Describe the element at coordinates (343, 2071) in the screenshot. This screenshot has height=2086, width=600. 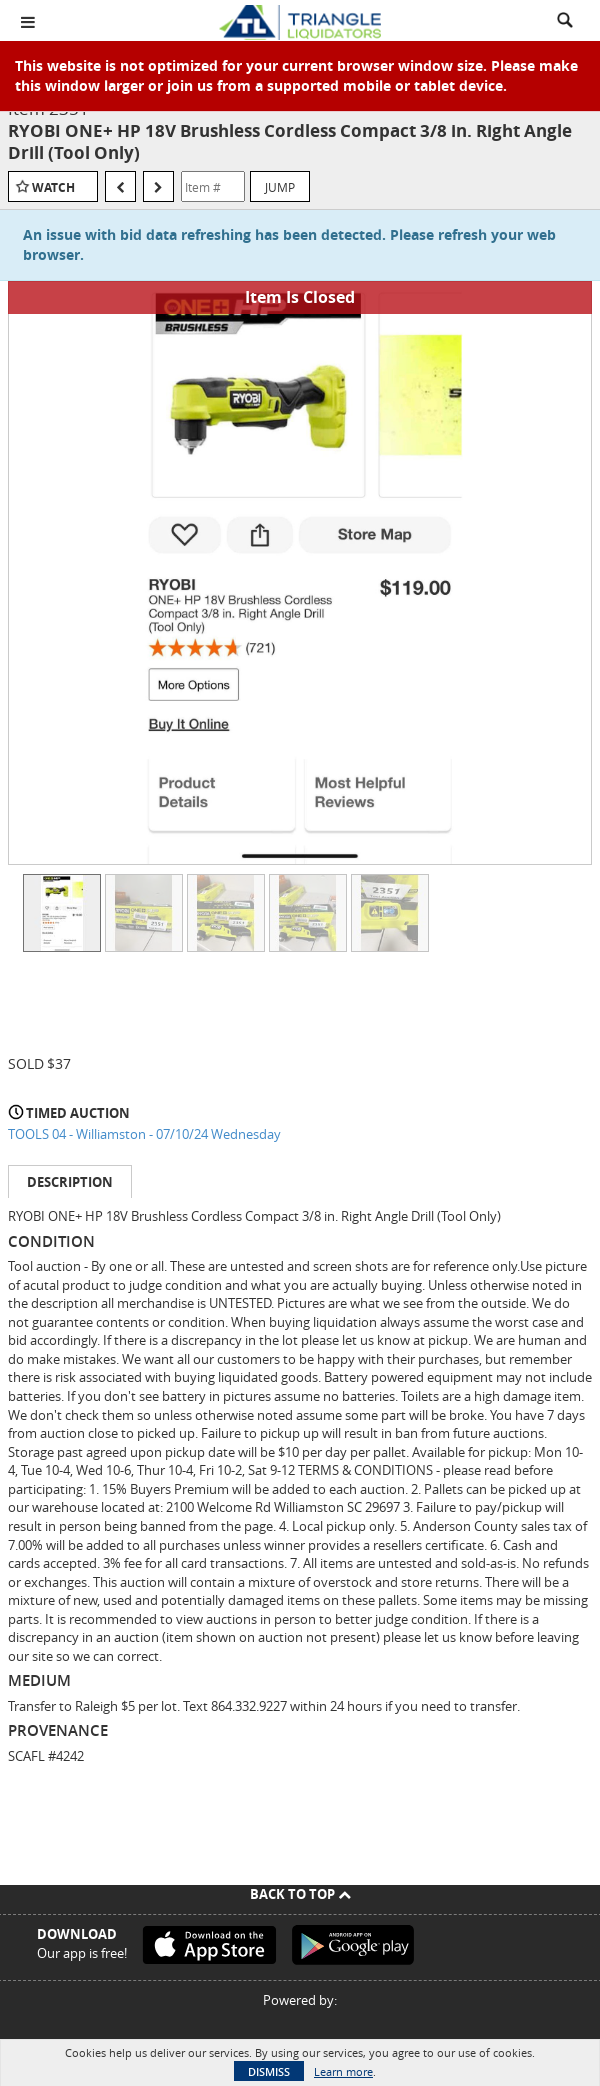
I see `Learn more` at that location.